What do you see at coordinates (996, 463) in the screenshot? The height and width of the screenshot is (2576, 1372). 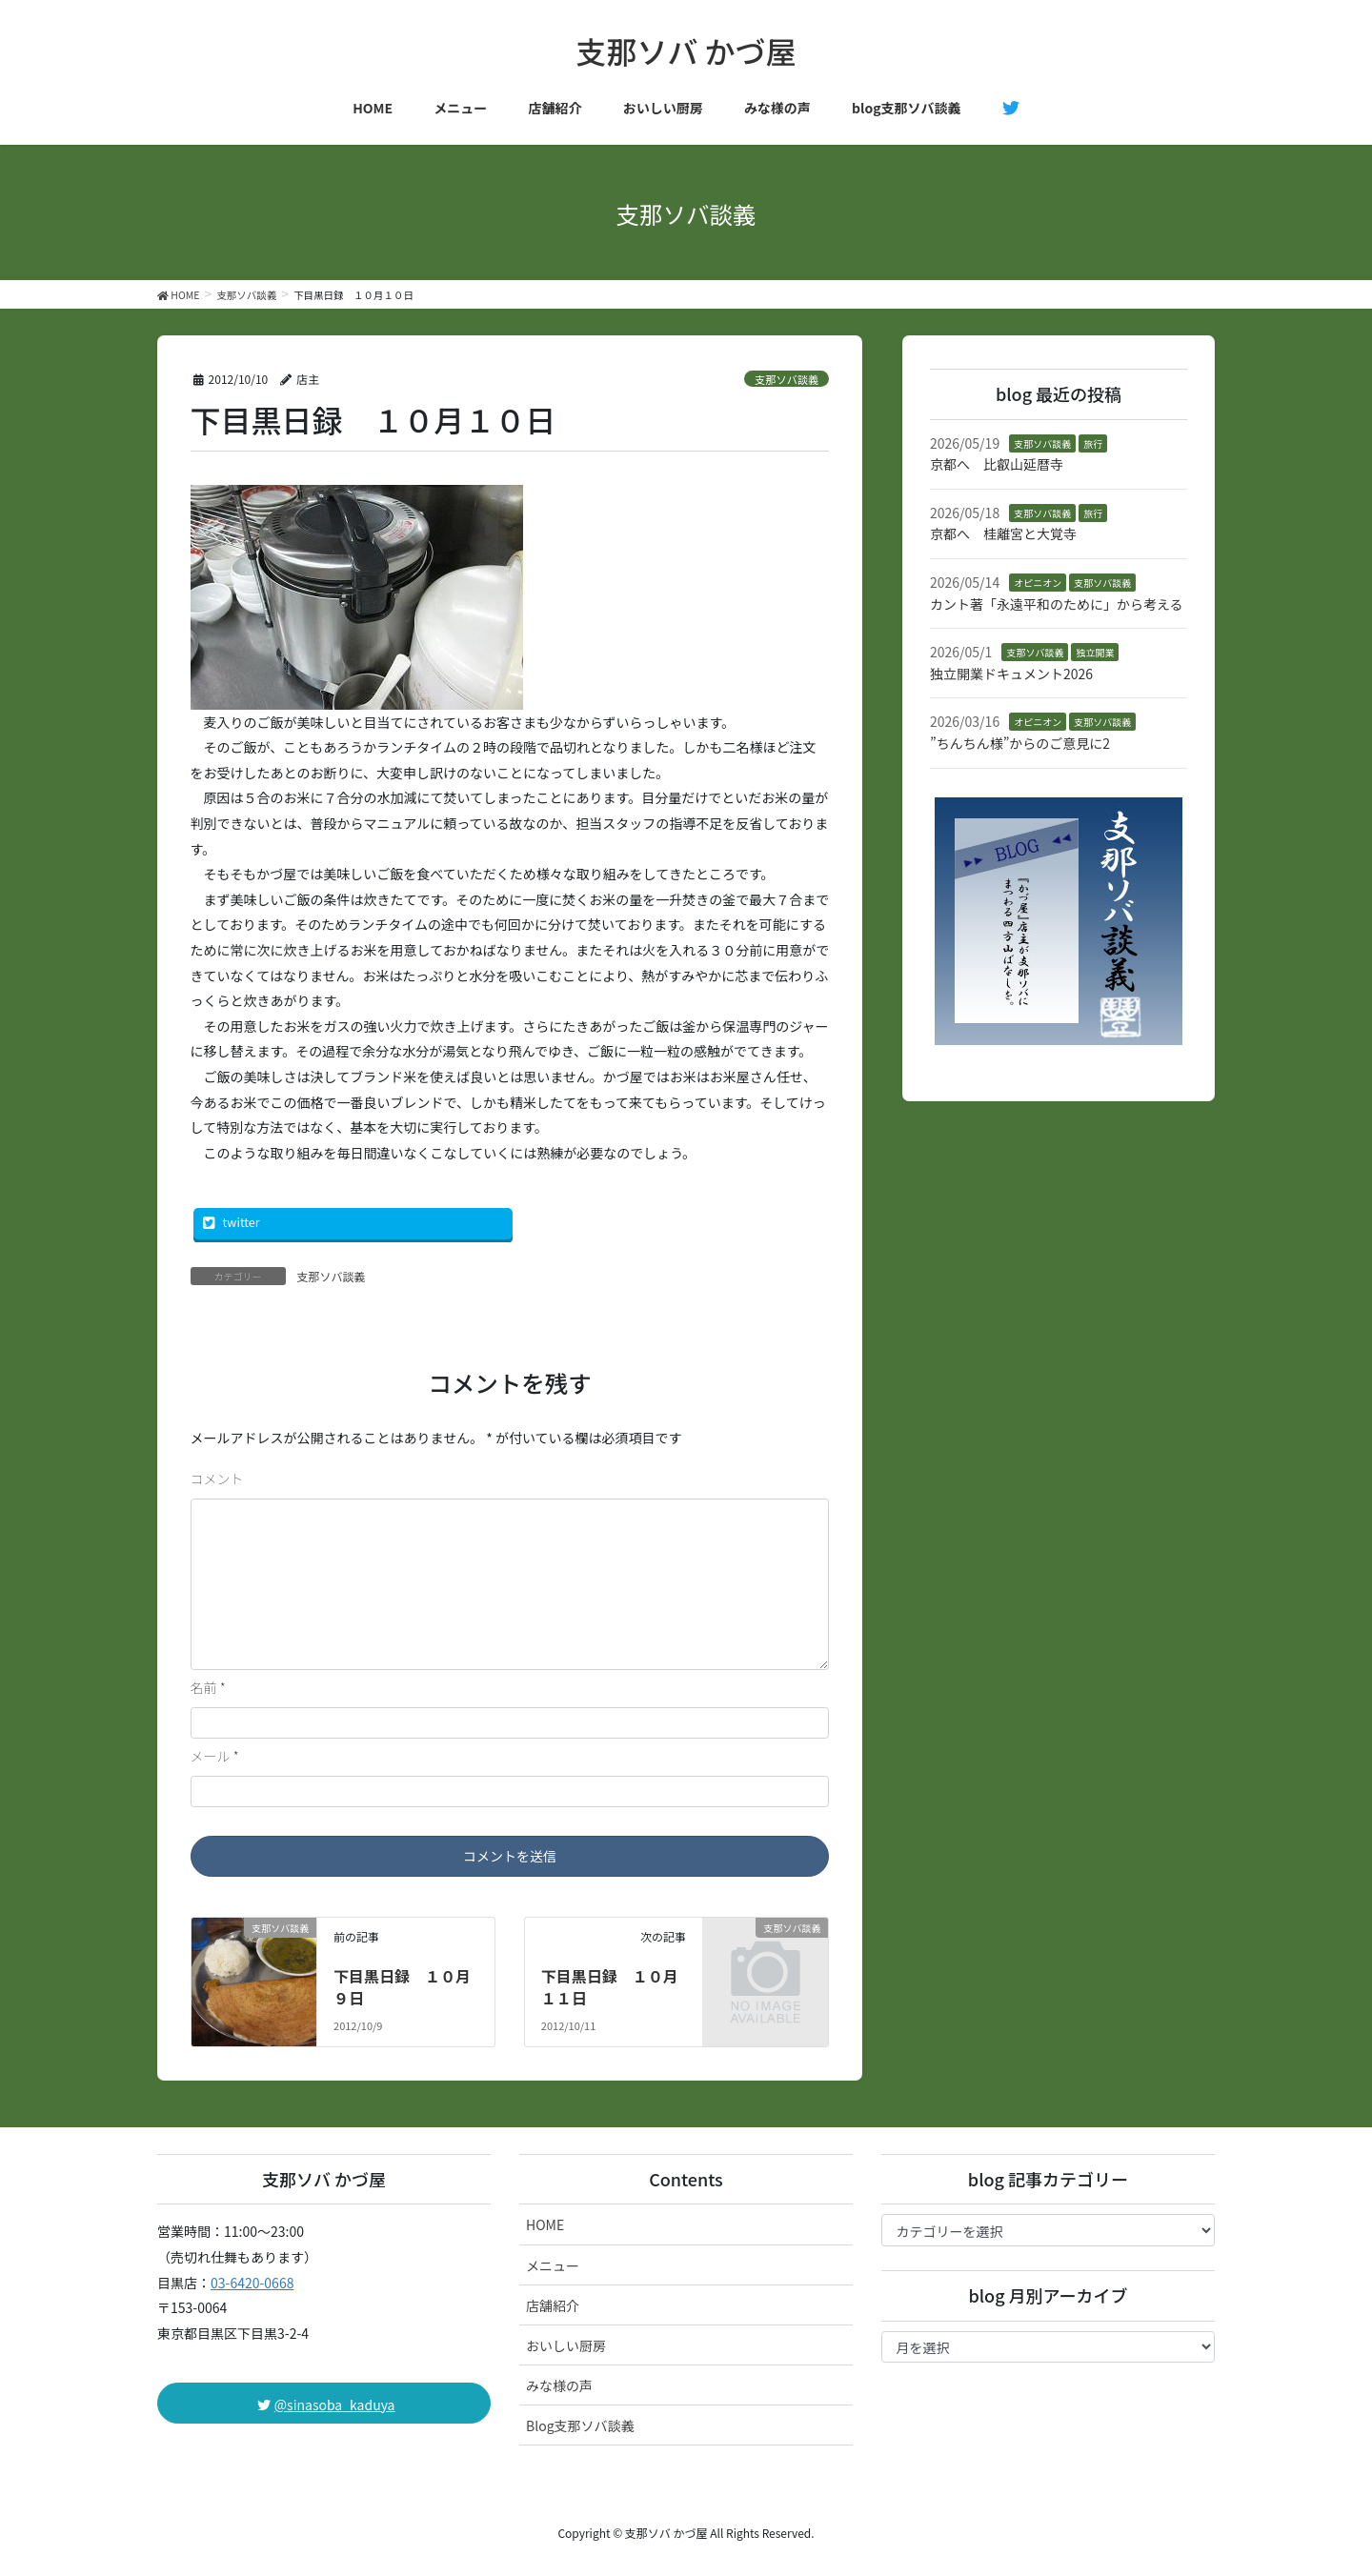 I see `京都へ 比叡山延暦寺` at bounding box center [996, 463].